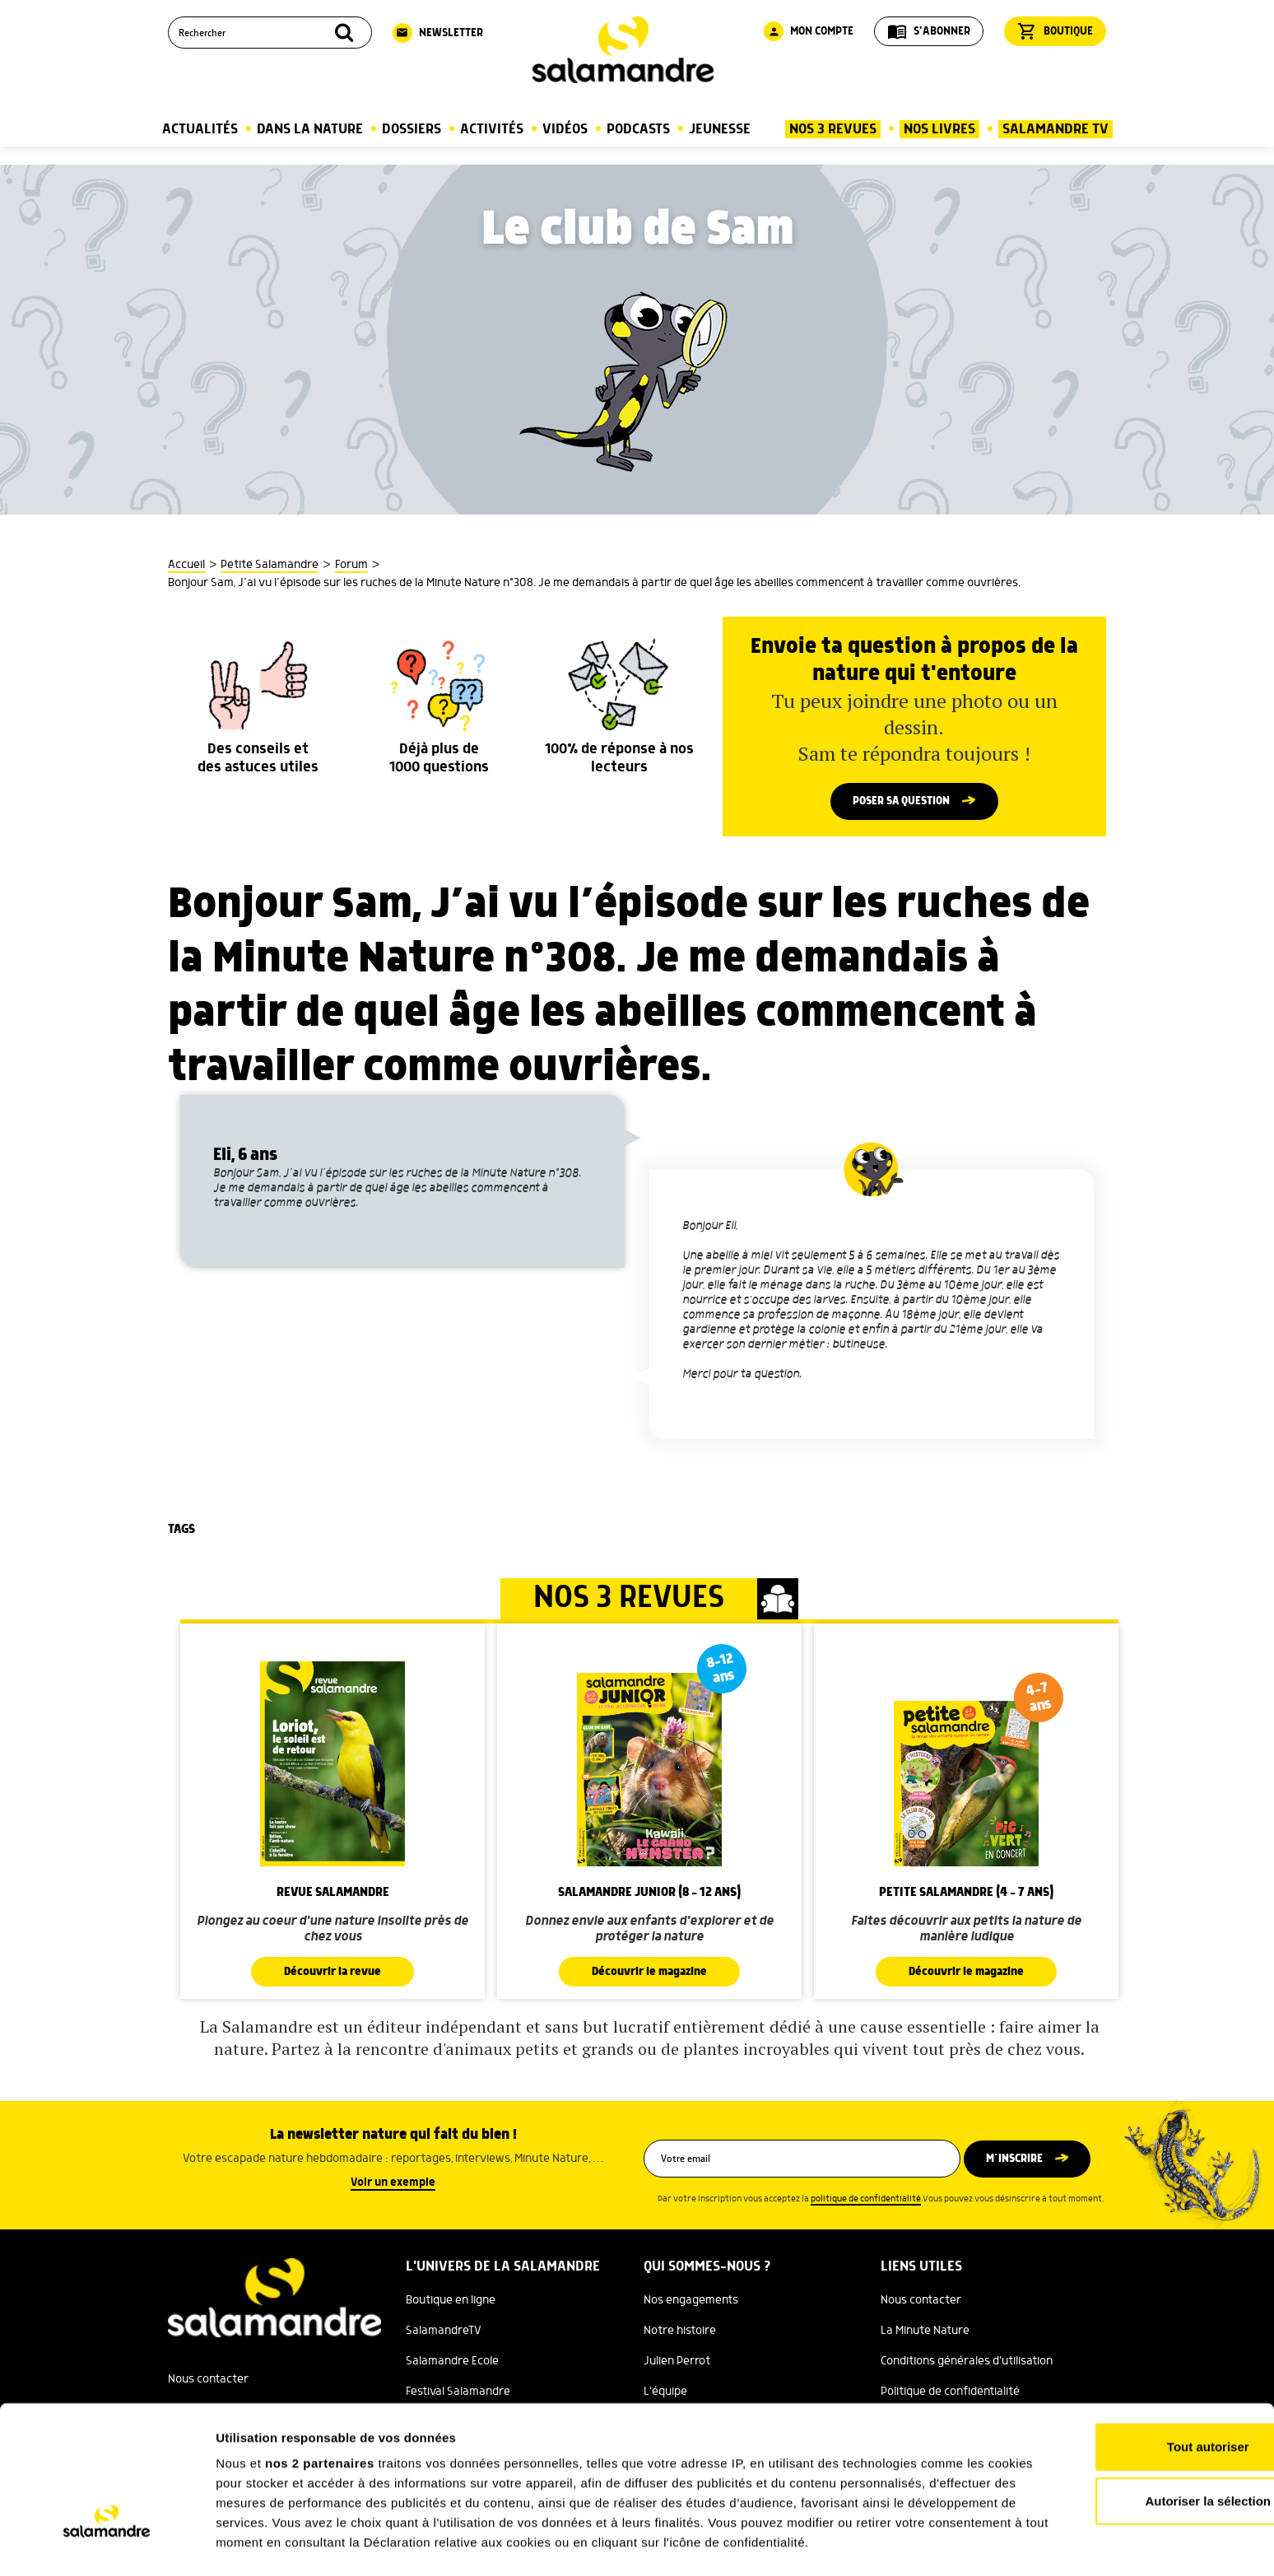 Image resolution: width=1274 pixels, height=2576 pixels. Describe the element at coordinates (720, 129) in the screenshot. I see `Jeunesse` at that location.